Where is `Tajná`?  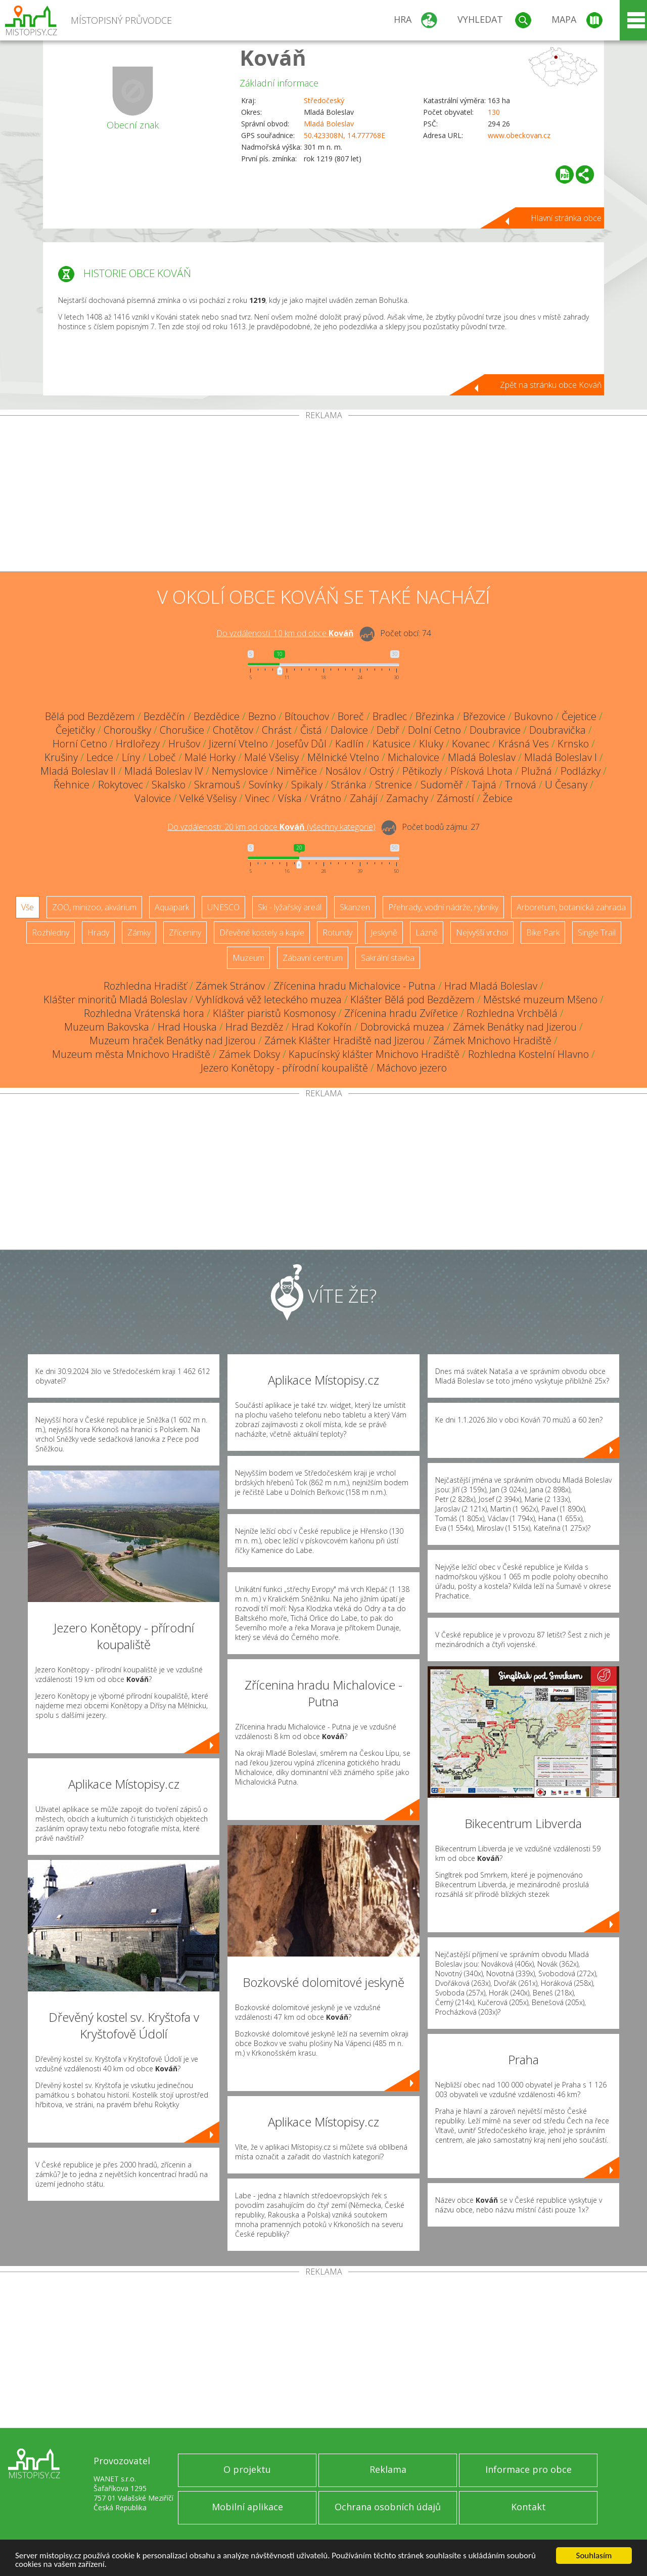 Tajná is located at coordinates (484, 784).